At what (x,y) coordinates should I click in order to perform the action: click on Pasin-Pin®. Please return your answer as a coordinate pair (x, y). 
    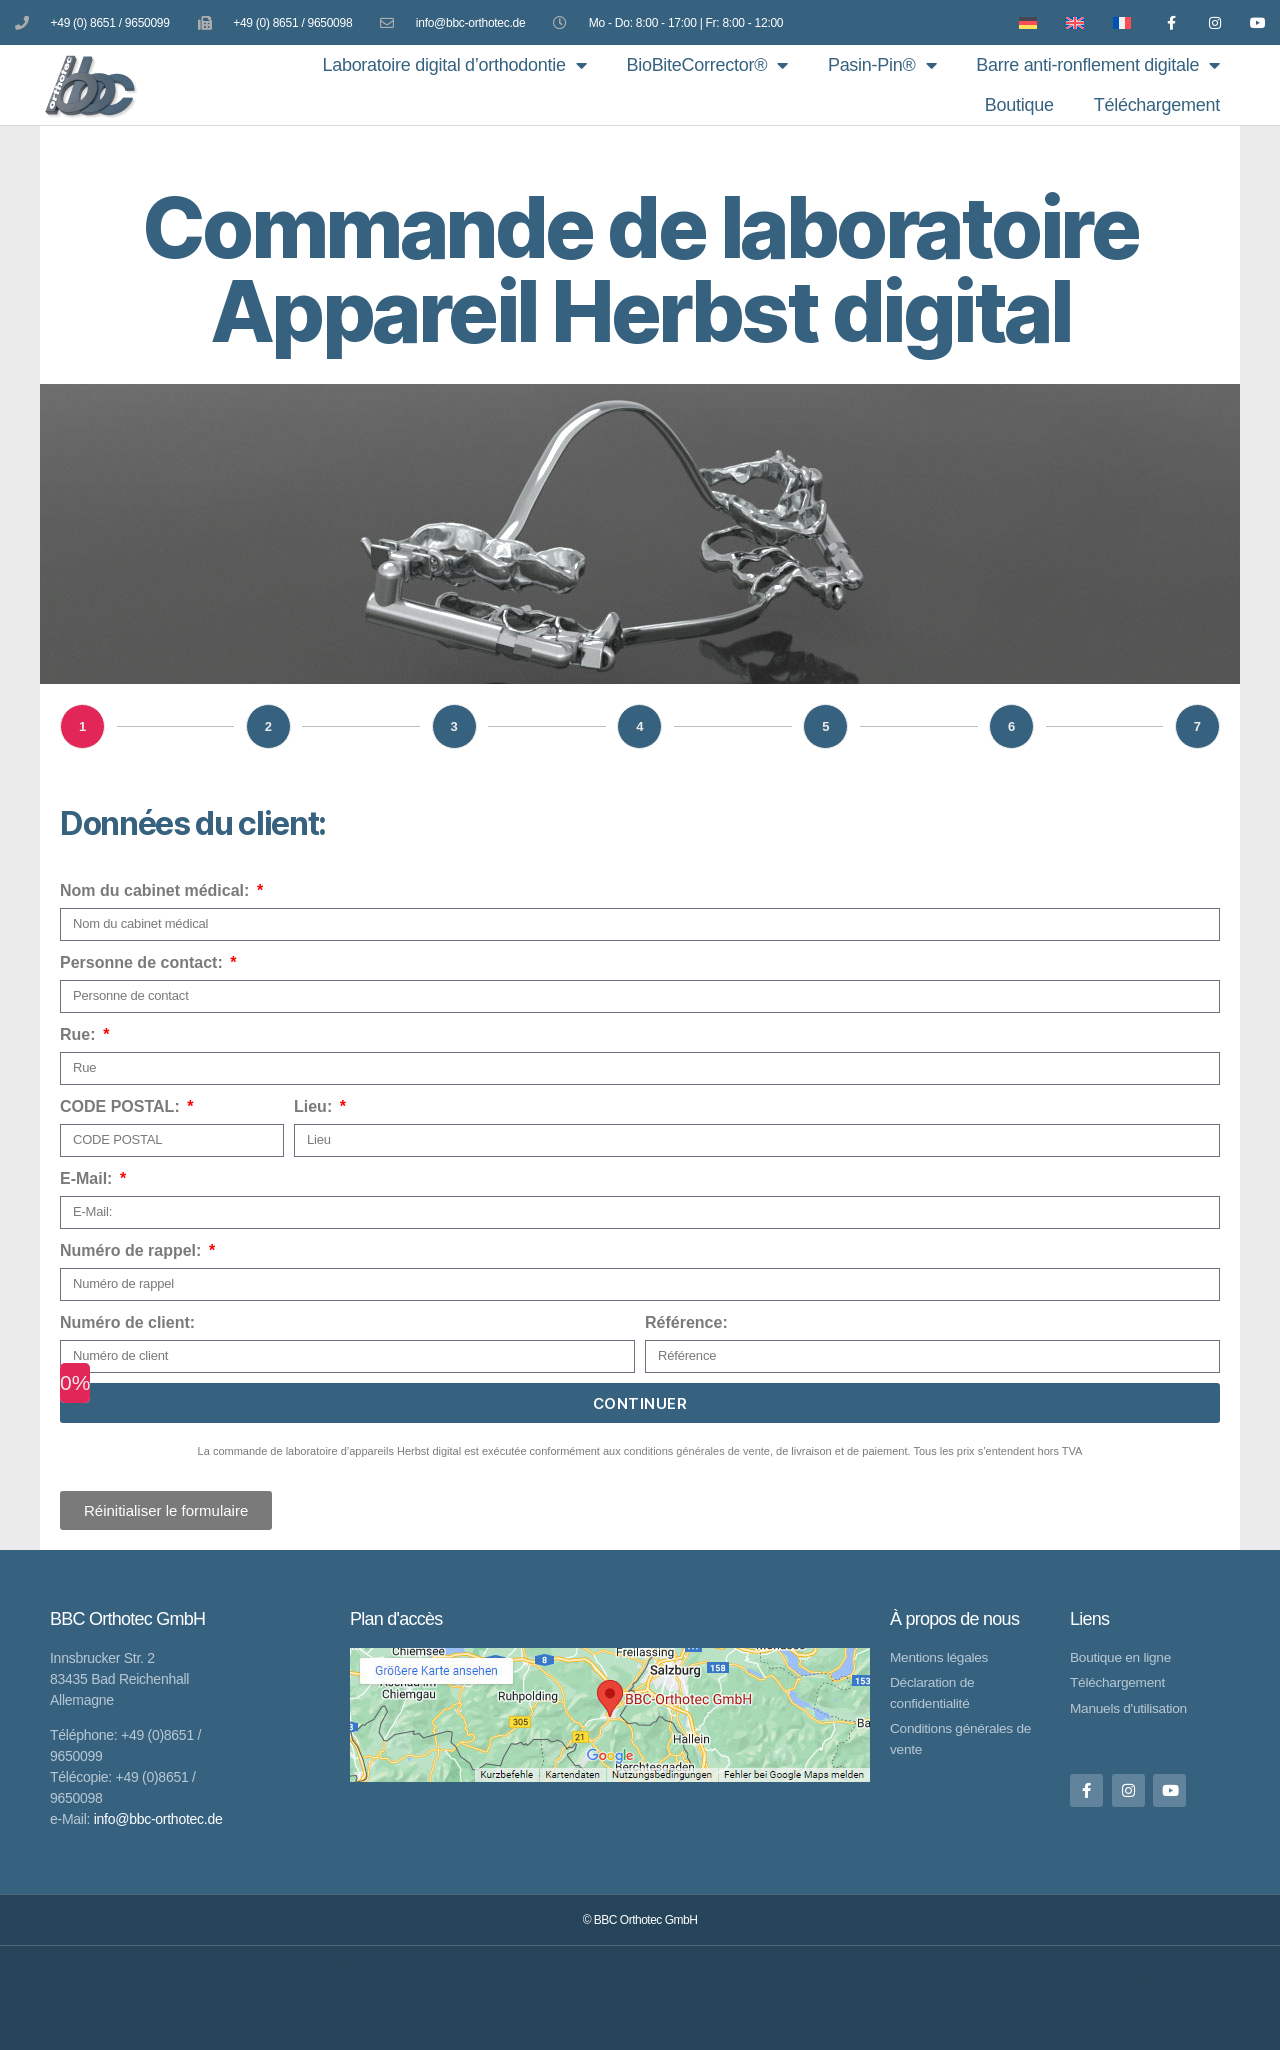
    Looking at the image, I should click on (882, 65).